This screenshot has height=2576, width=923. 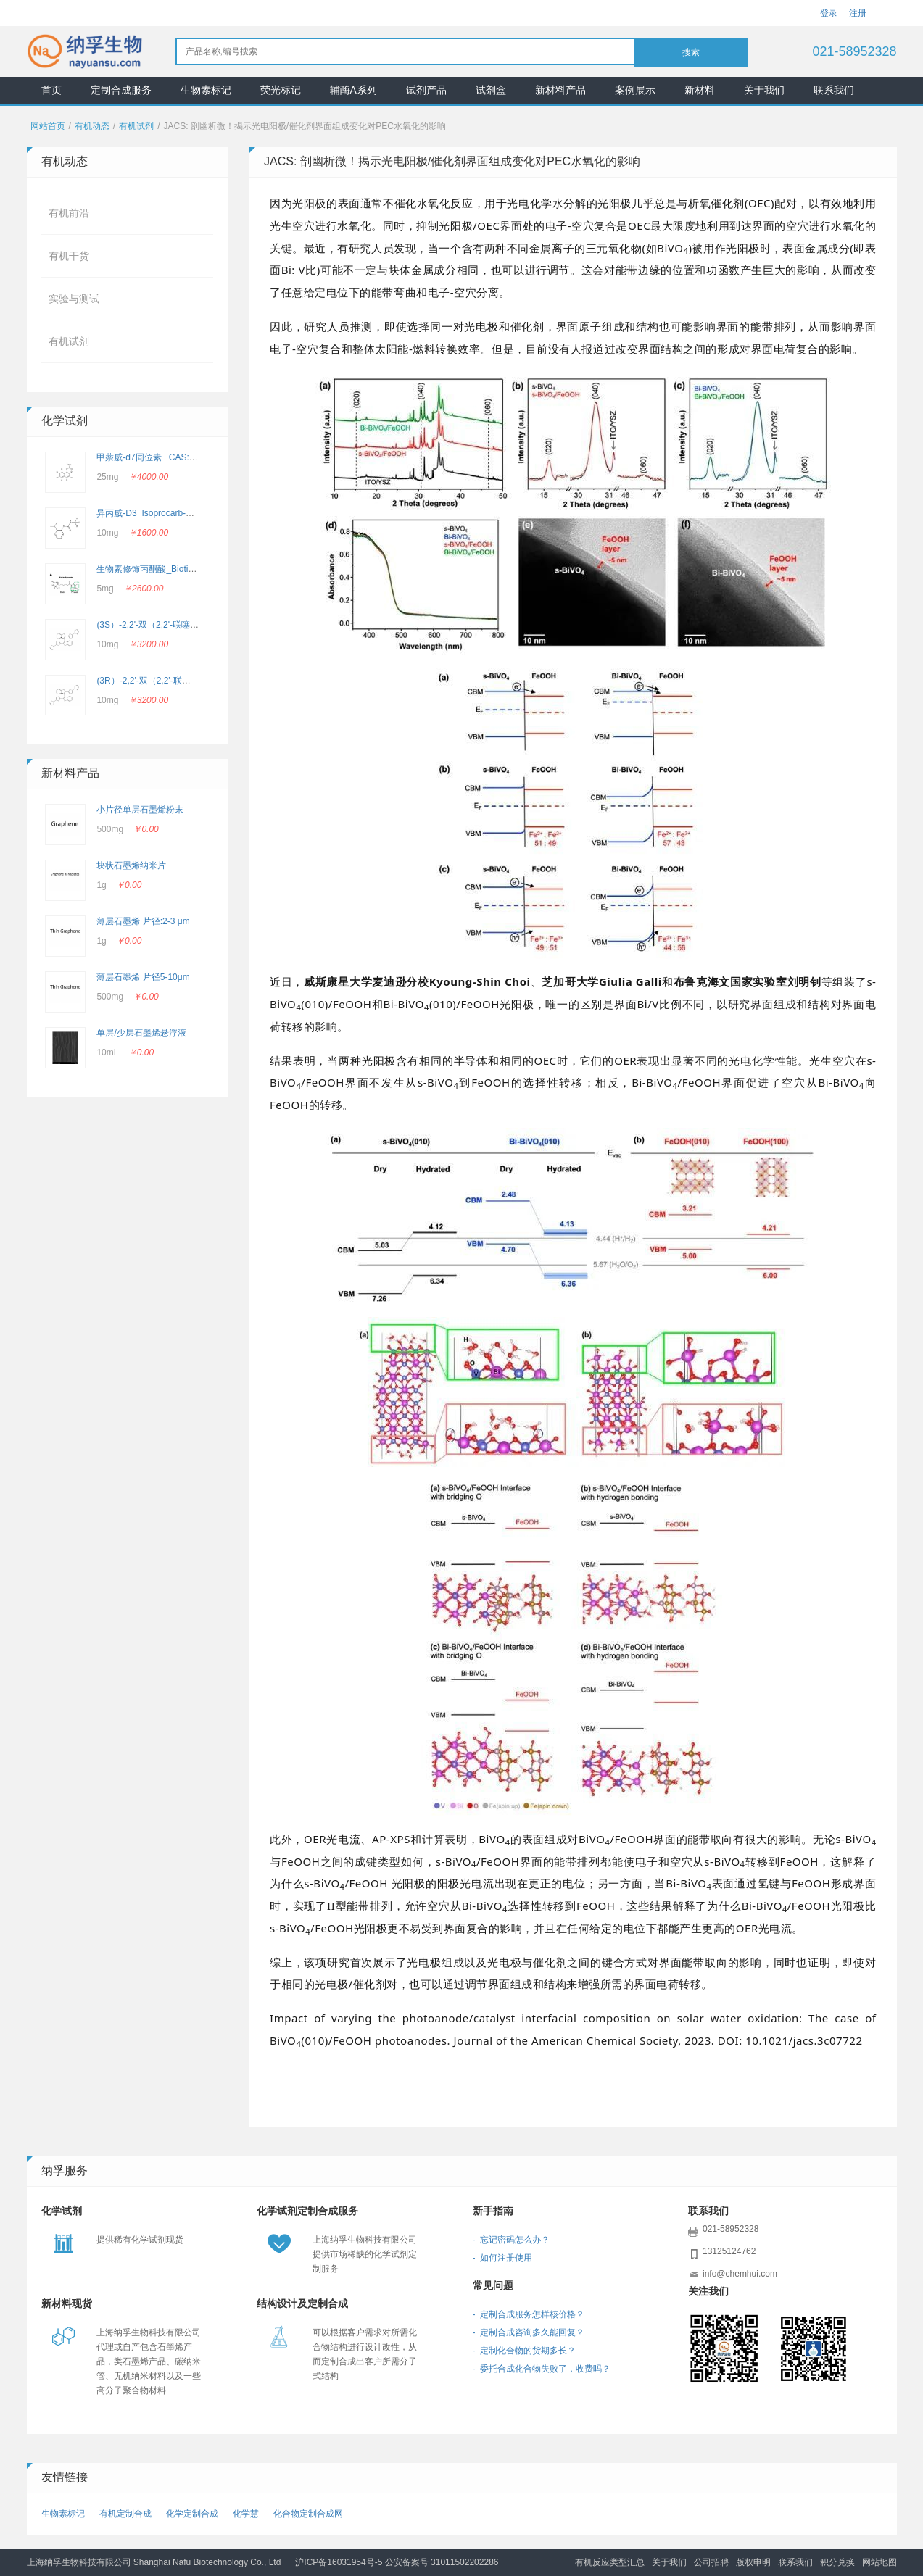 What do you see at coordinates (246, 2514) in the screenshot?
I see `化学慧` at bounding box center [246, 2514].